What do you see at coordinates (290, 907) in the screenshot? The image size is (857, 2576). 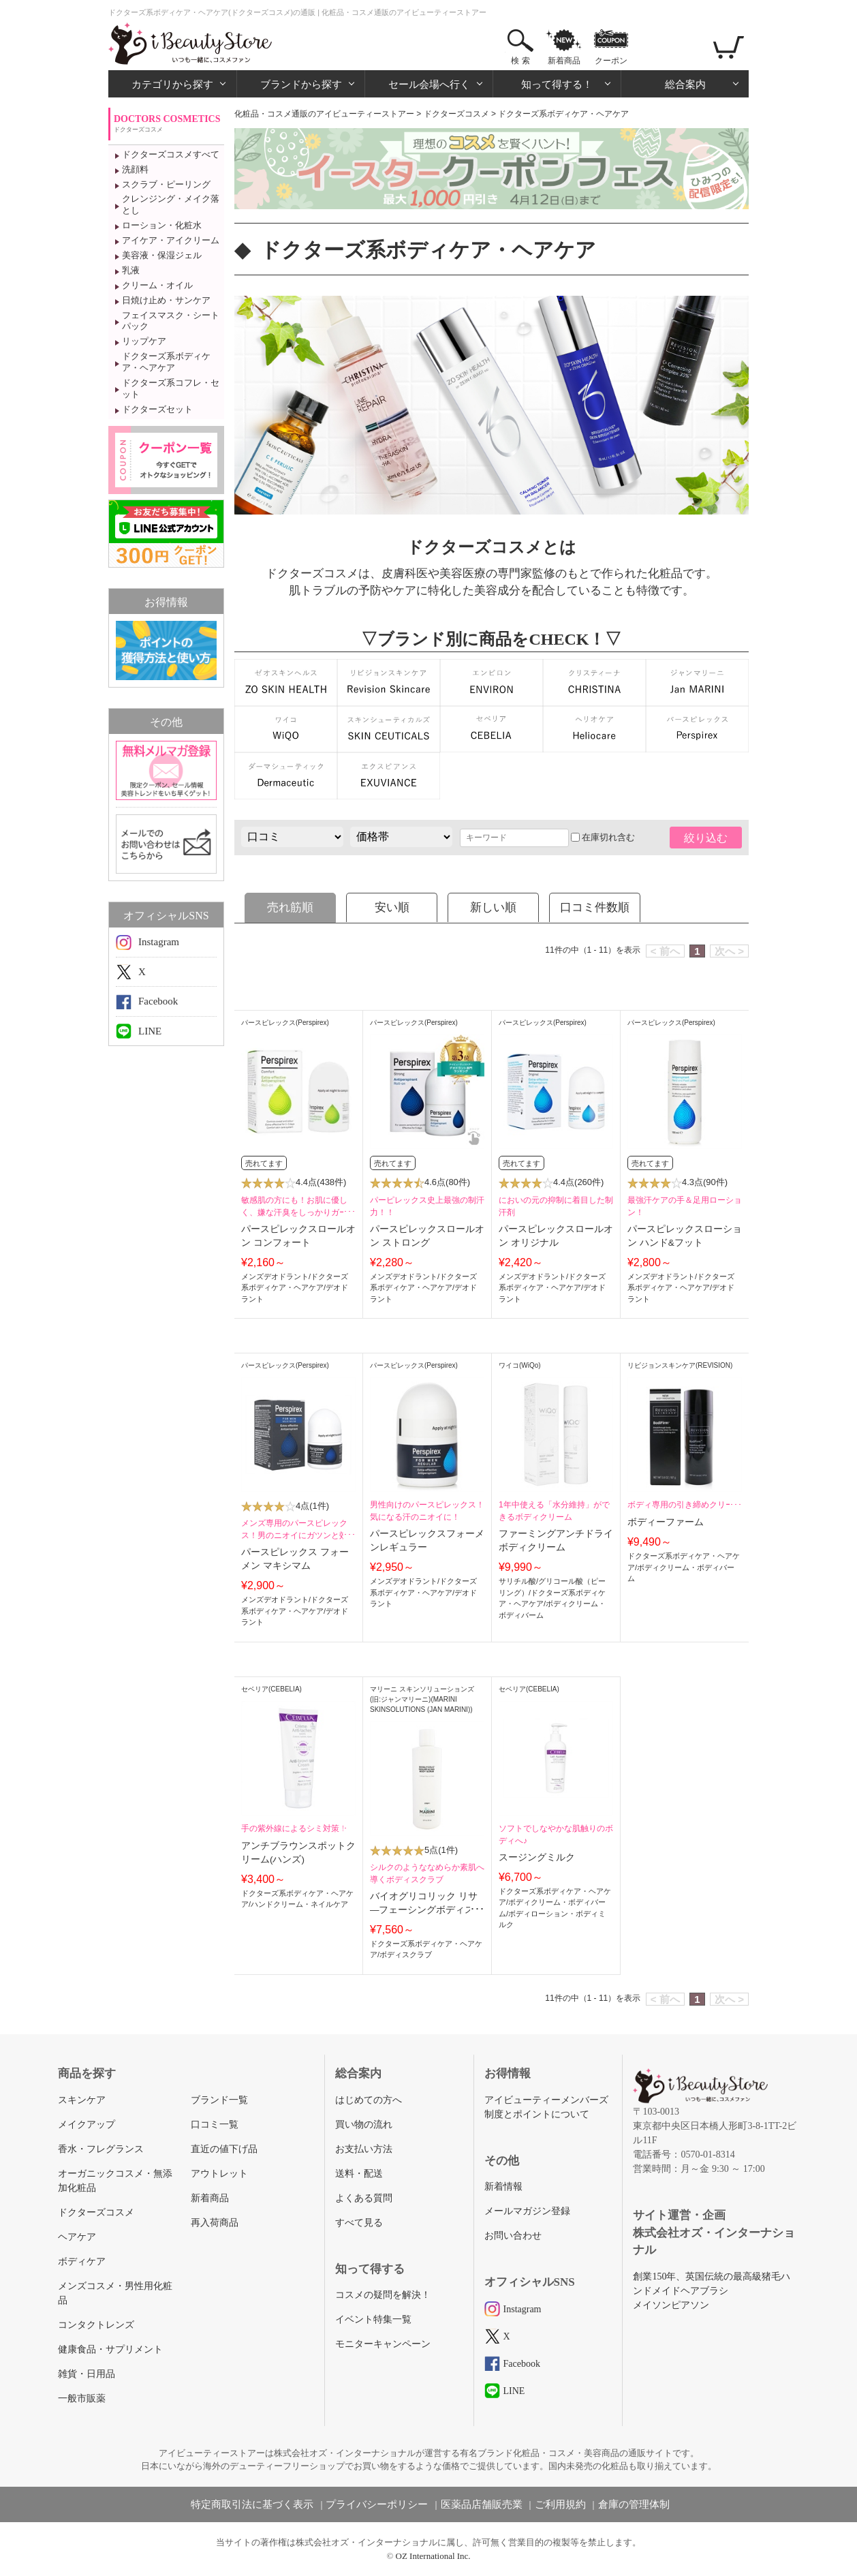 I see `売れ筋順` at bounding box center [290, 907].